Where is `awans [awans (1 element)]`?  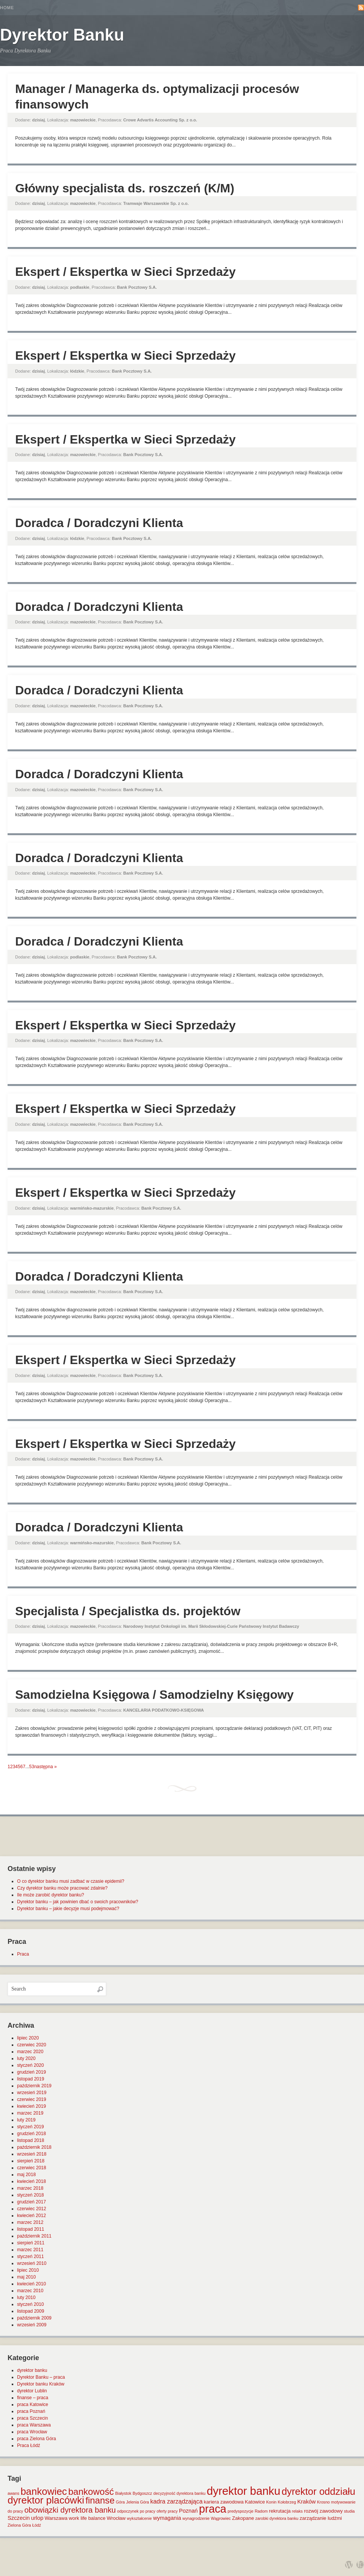 awans [awans (1 element)] is located at coordinates (13, 2493).